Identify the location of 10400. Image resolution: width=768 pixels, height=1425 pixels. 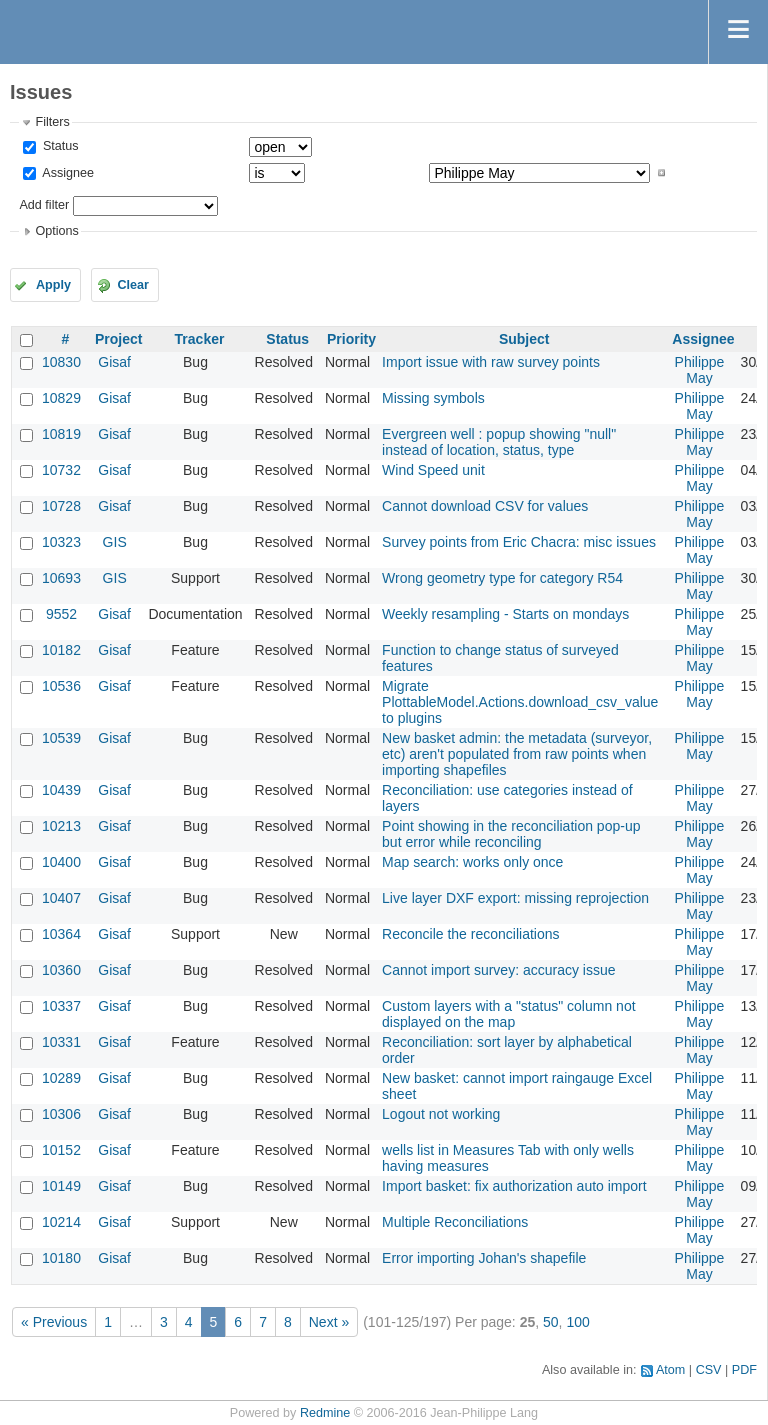
(61, 862).